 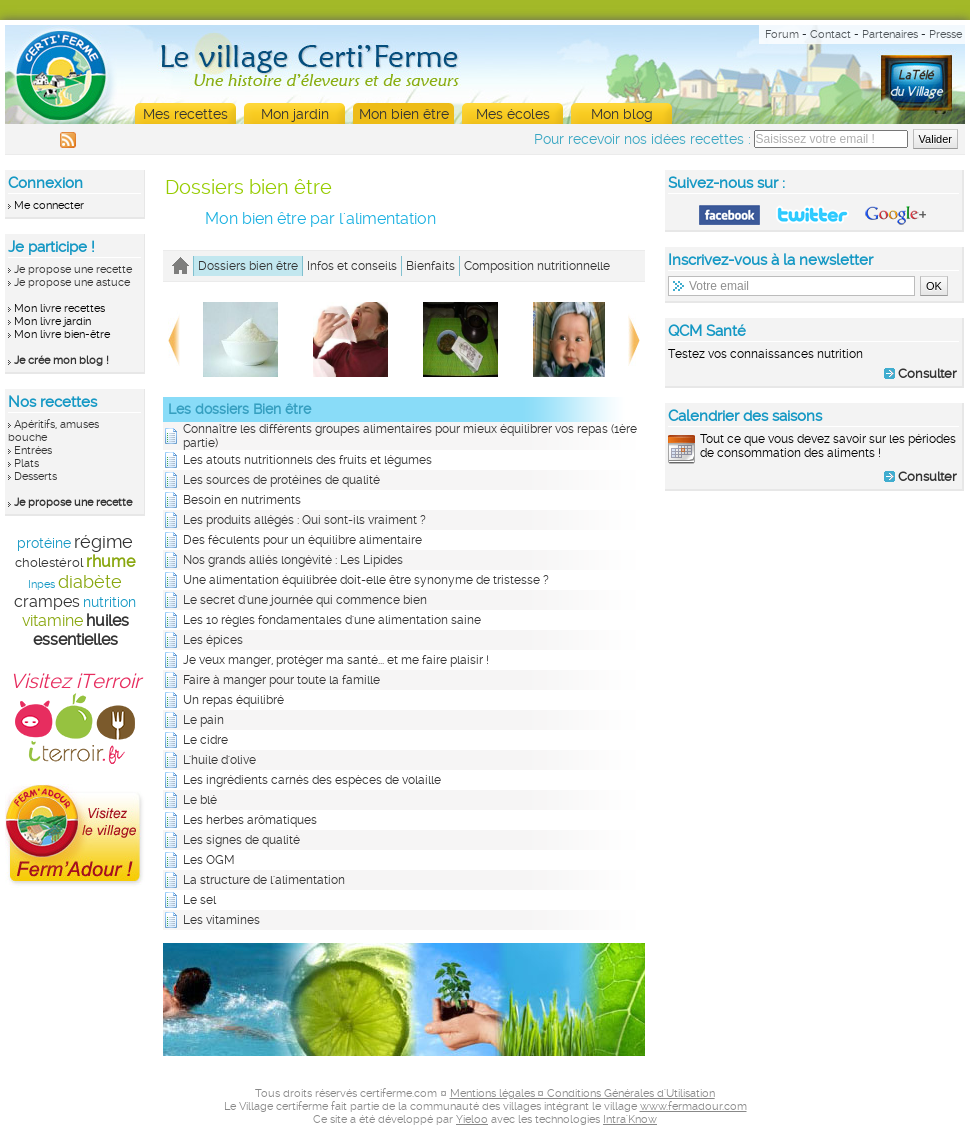 I want to click on www.fermadour.com, so click(x=693, y=1106).